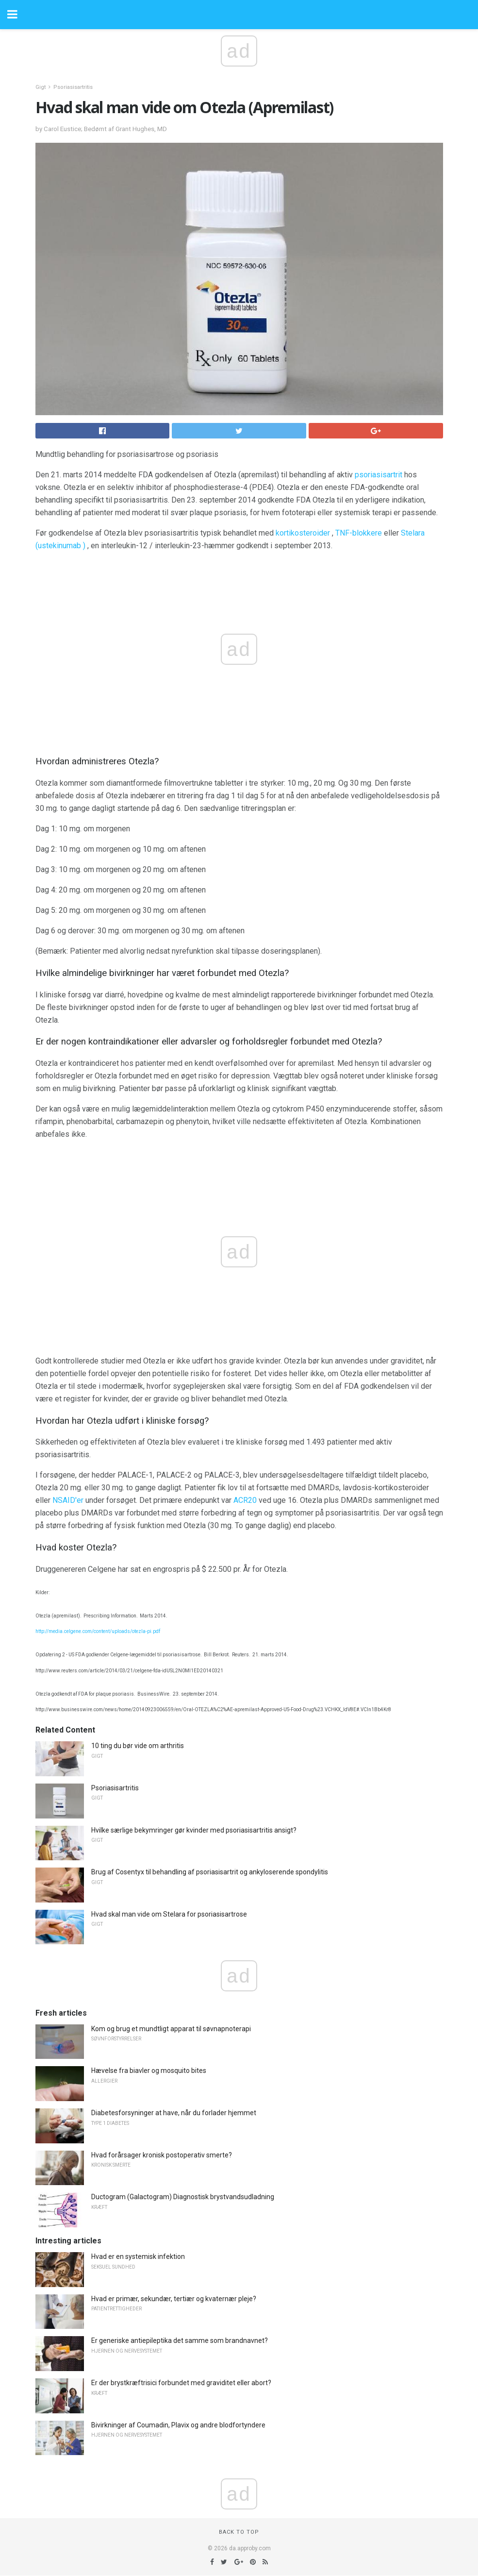  Describe the element at coordinates (209, 1872) in the screenshot. I see `Brug af Cosentyx til behandling af psoriasisartrit og ankyloserende spondylitis` at that location.